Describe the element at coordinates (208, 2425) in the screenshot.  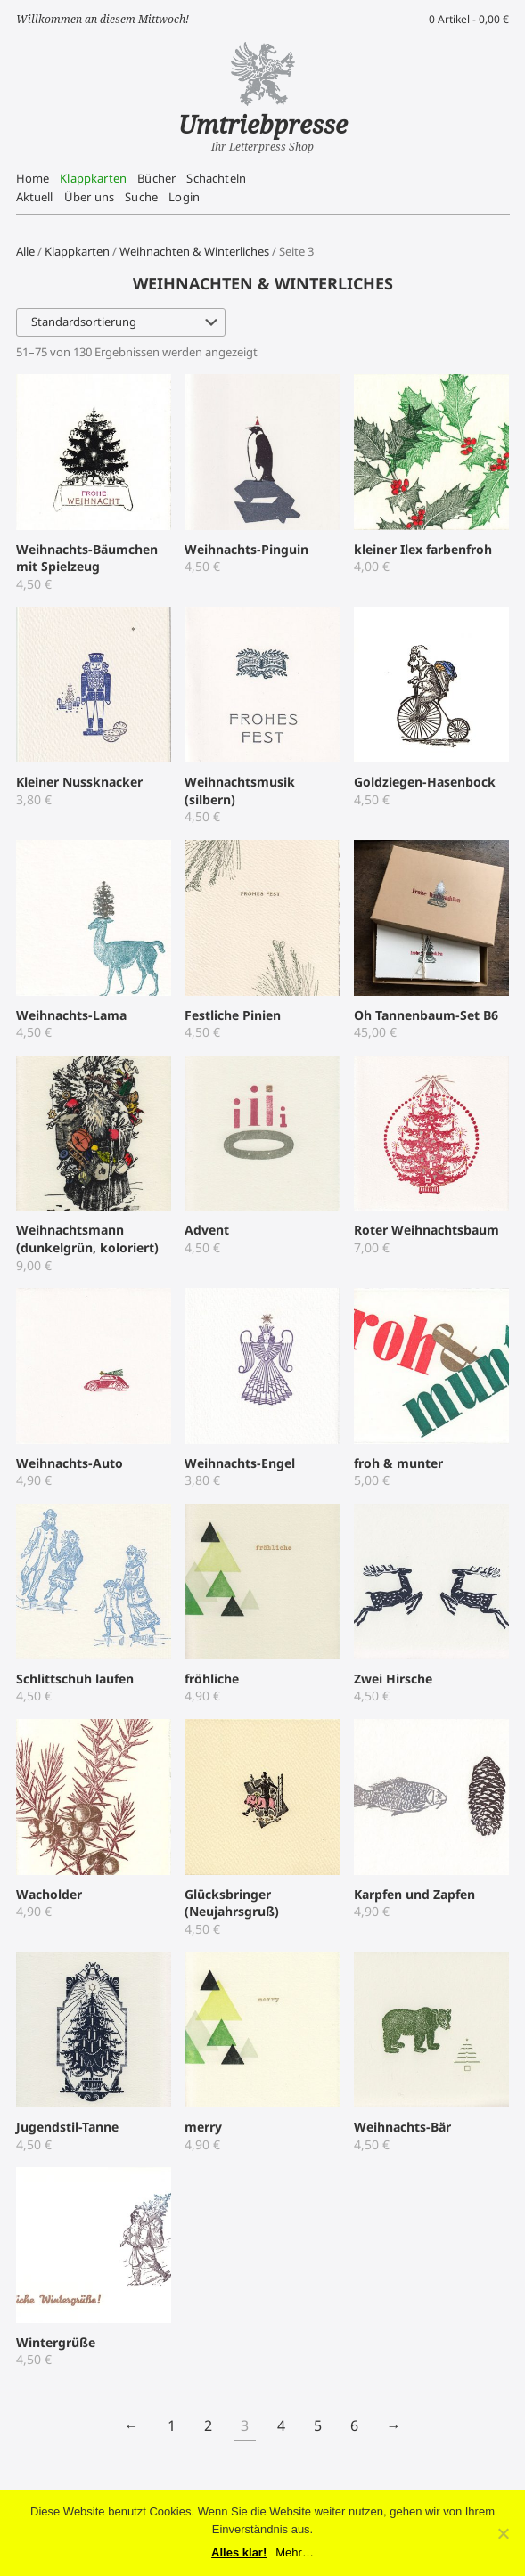
I see `2 [Seite 2]` at that location.